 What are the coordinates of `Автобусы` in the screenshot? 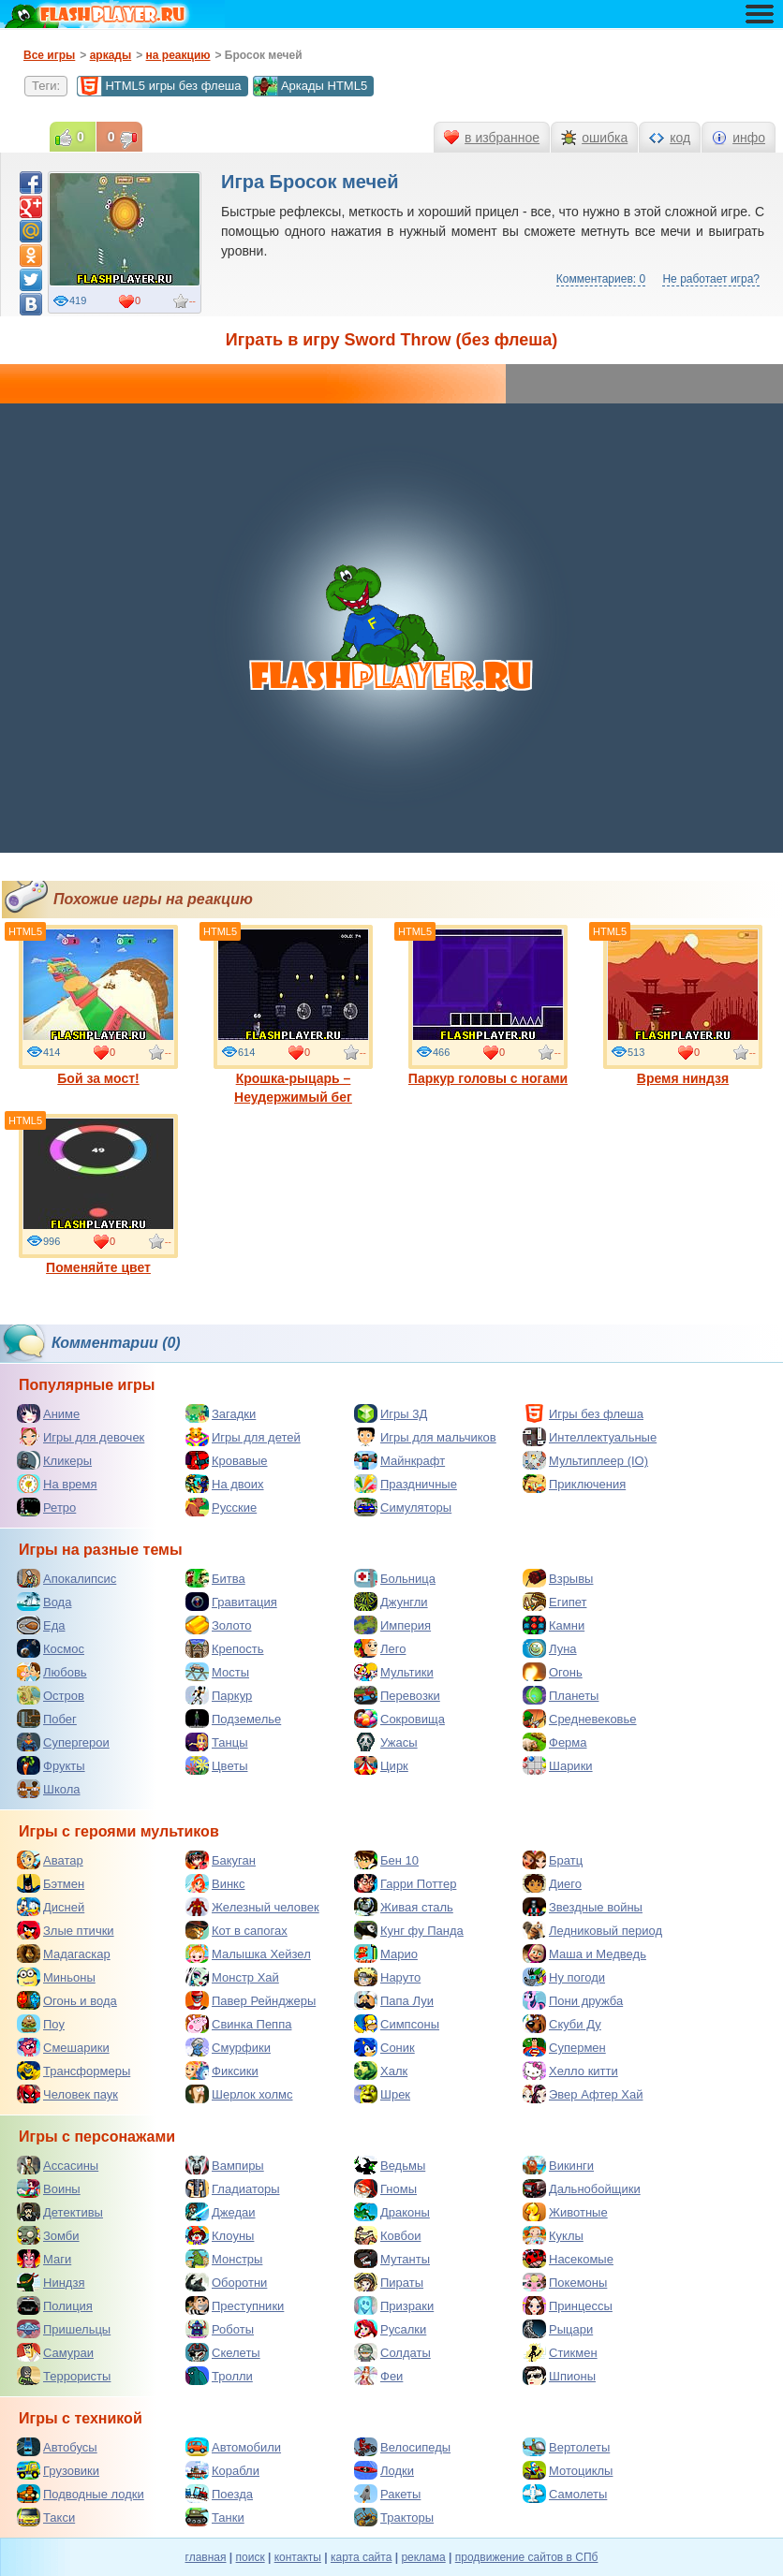 It's located at (57, 2446).